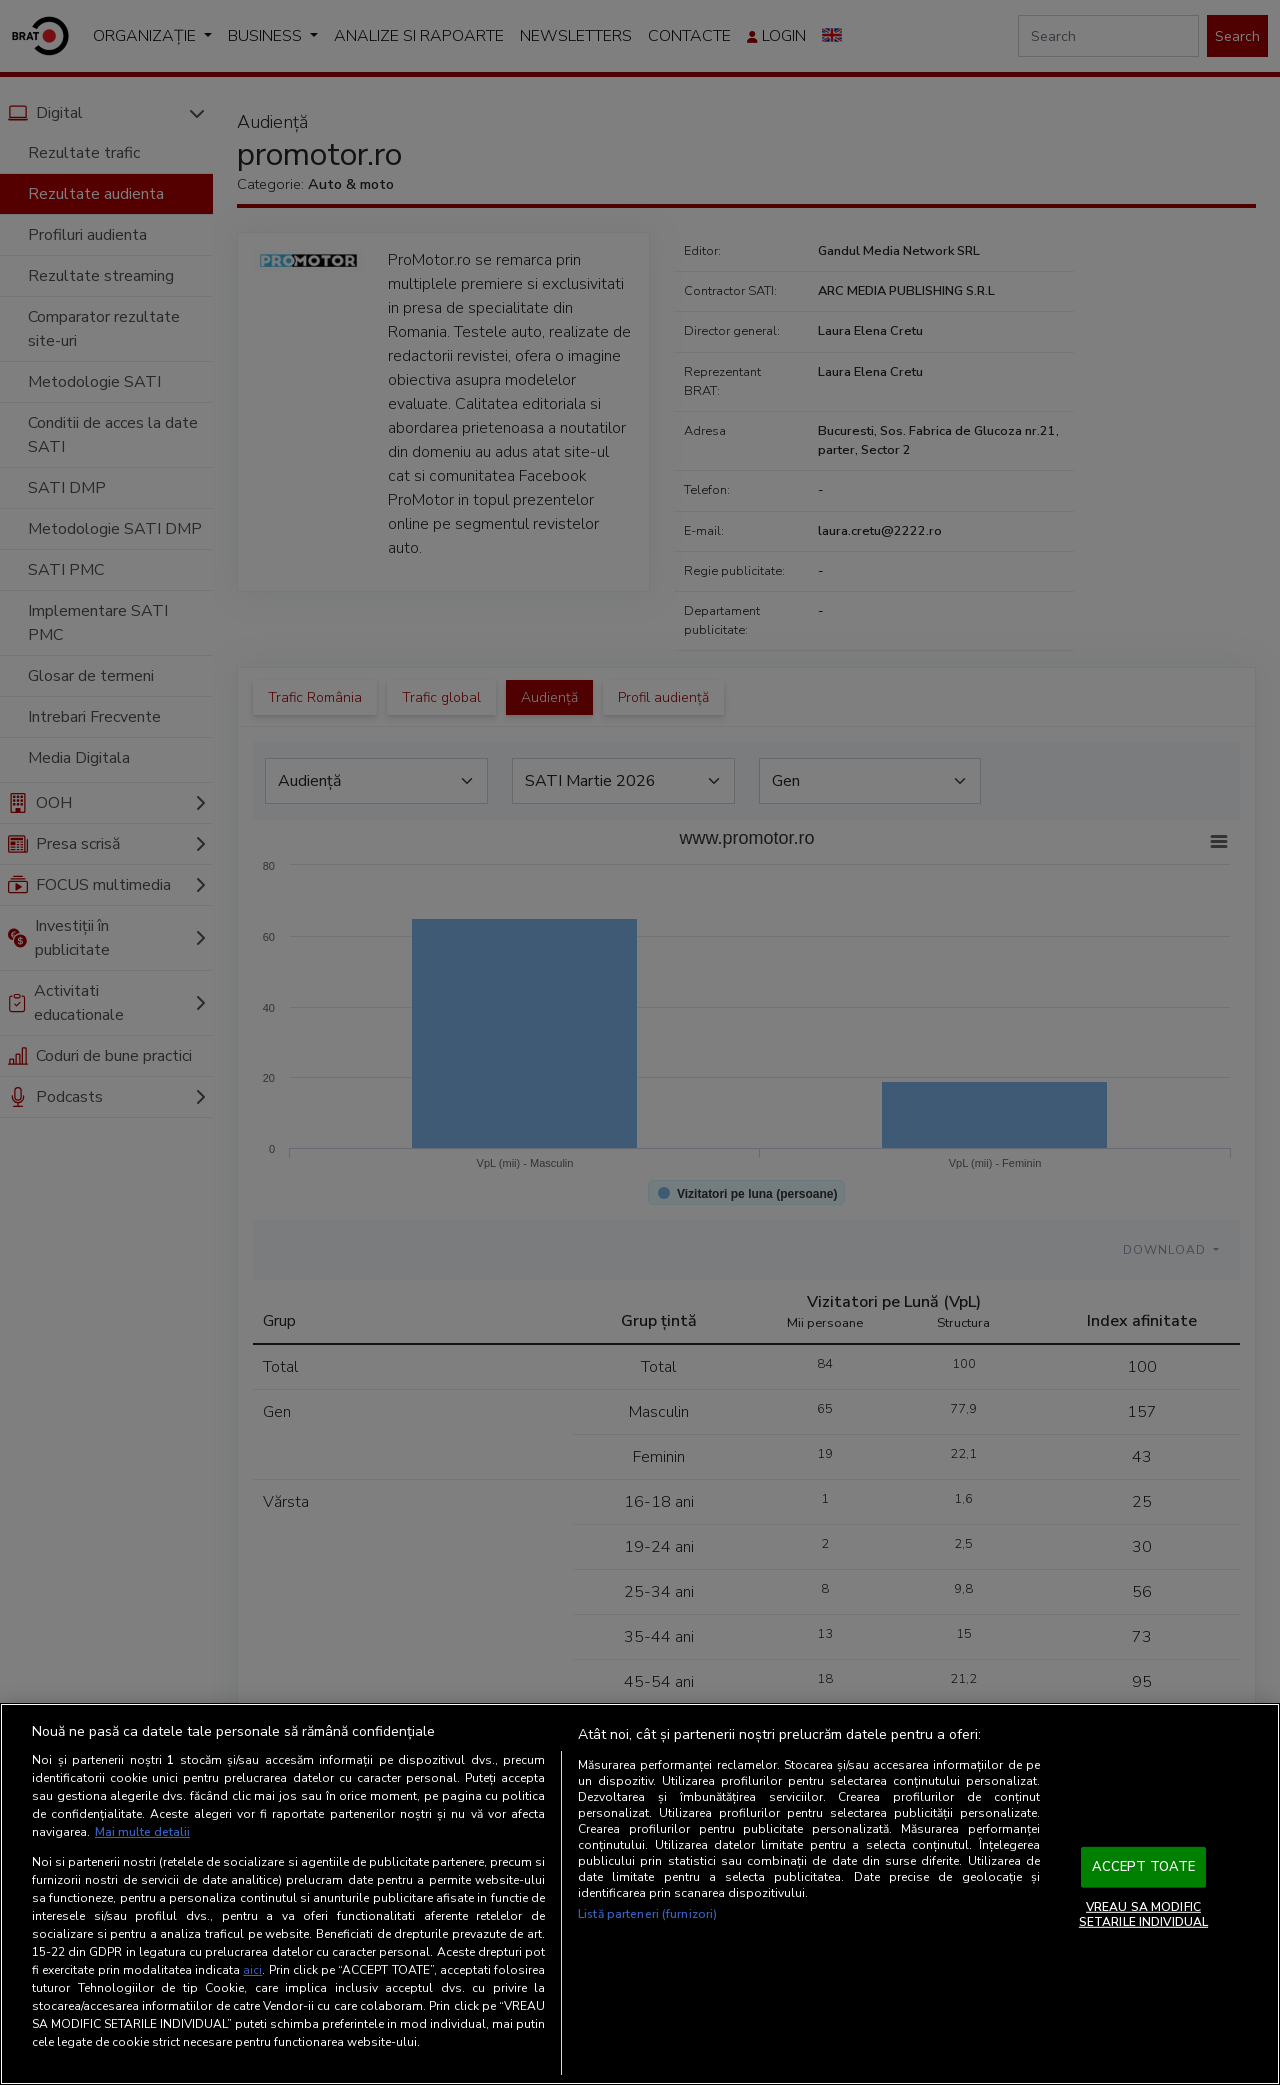 The image size is (1280, 2085). What do you see at coordinates (1143, 1914) in the screenshot?
I see `VREAU SA MODIFIC SETARILE INDIVIDUAL [VREAU SA MODIFIC SETARILE INDIVIDUAL, Deschide dialogul din centrul preferințelor]` at bounding box center [1143, 1914].